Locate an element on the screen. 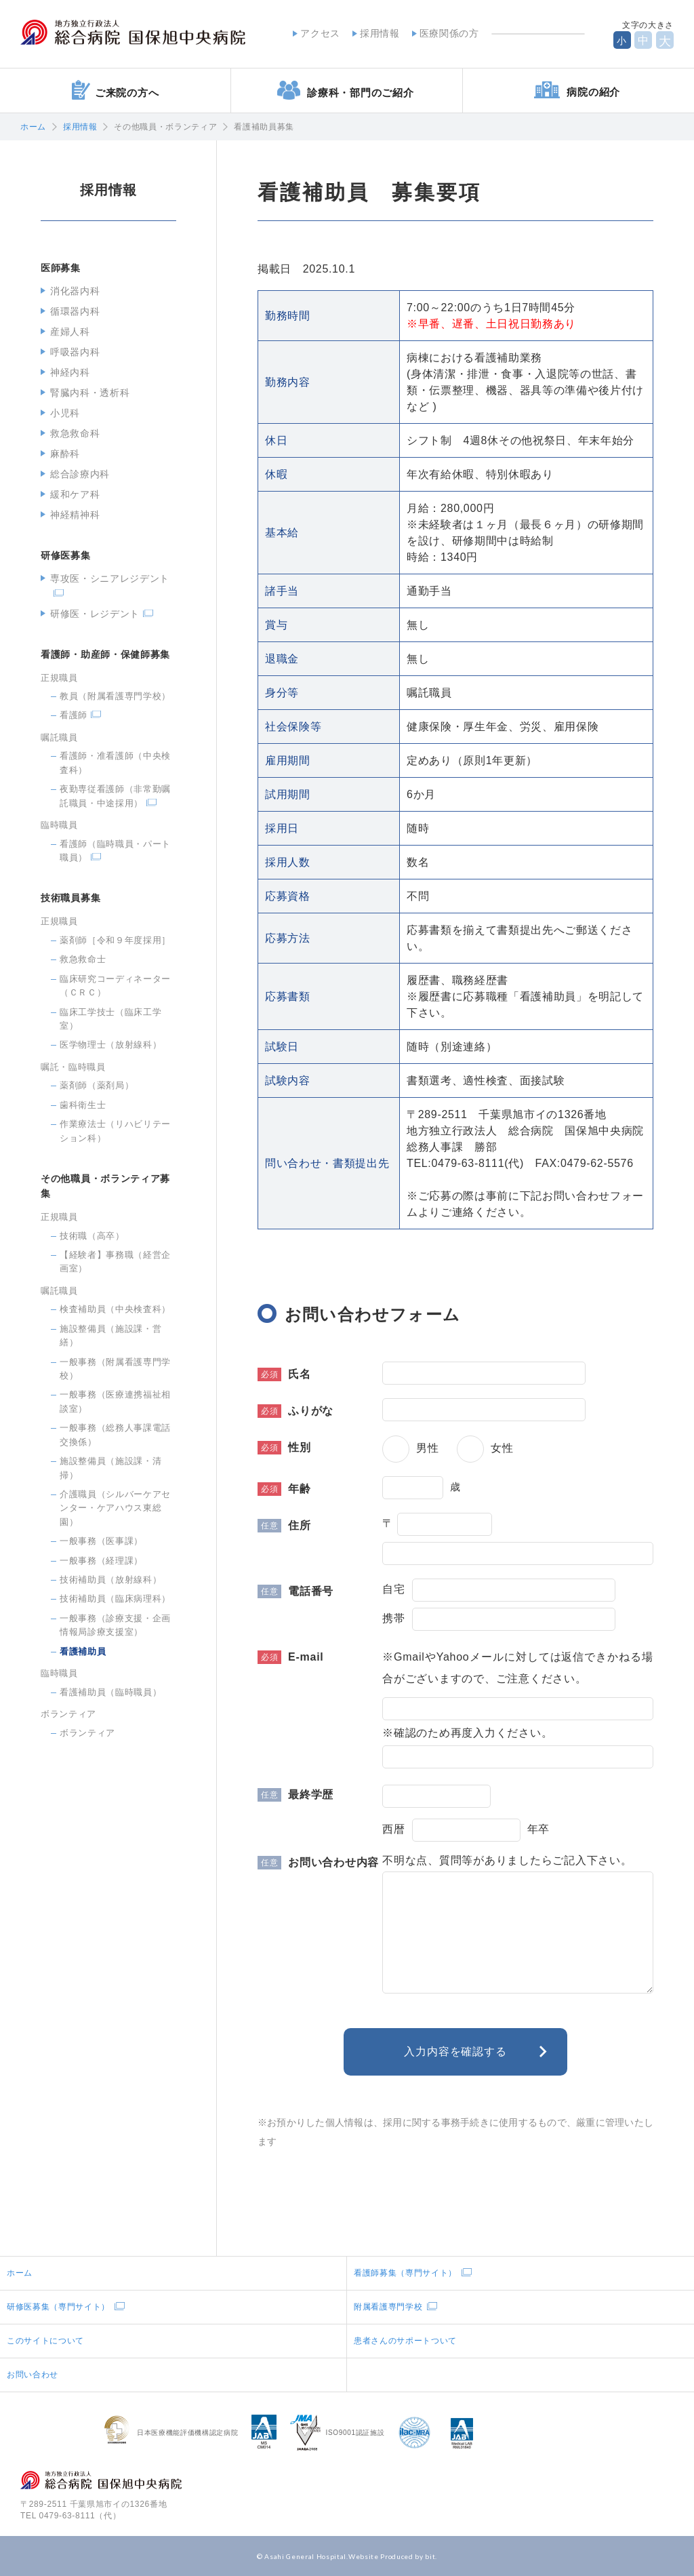 The height and width of the screenshot is (2576, 694). 一般事務（経理課） is located at coordinates (101, 1560).